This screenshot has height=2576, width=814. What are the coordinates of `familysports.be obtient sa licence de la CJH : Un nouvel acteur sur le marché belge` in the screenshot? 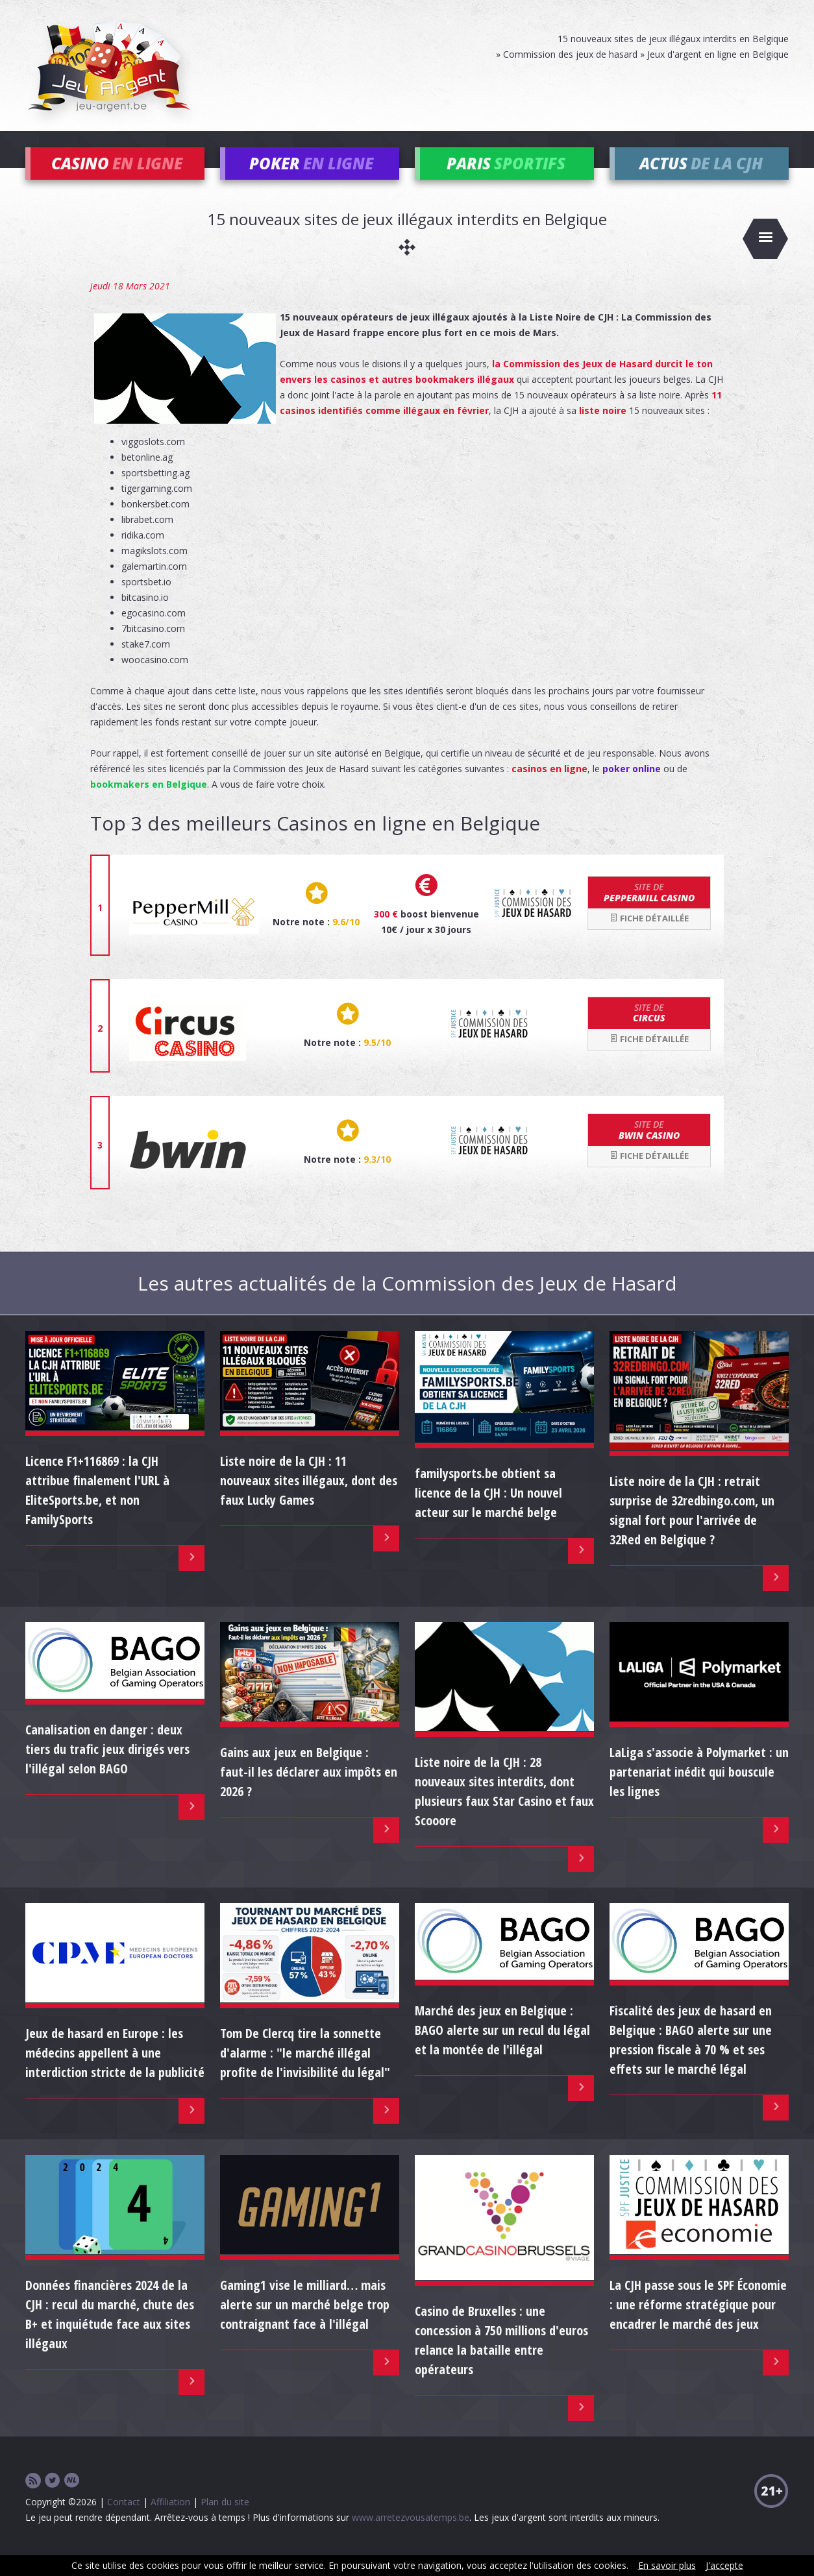 It's located at (488, 1512).